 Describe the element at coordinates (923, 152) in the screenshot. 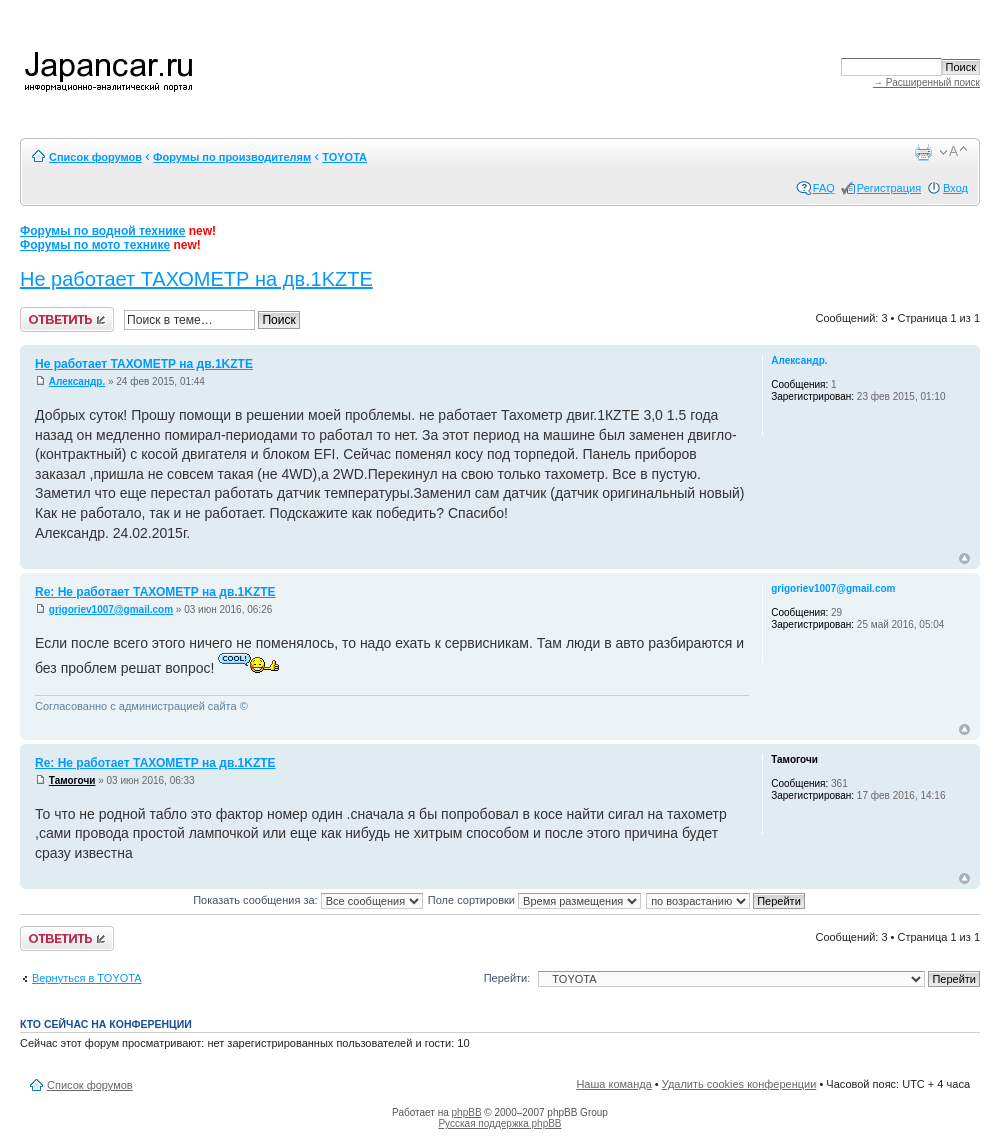

I see `Версия для печати` at that location.